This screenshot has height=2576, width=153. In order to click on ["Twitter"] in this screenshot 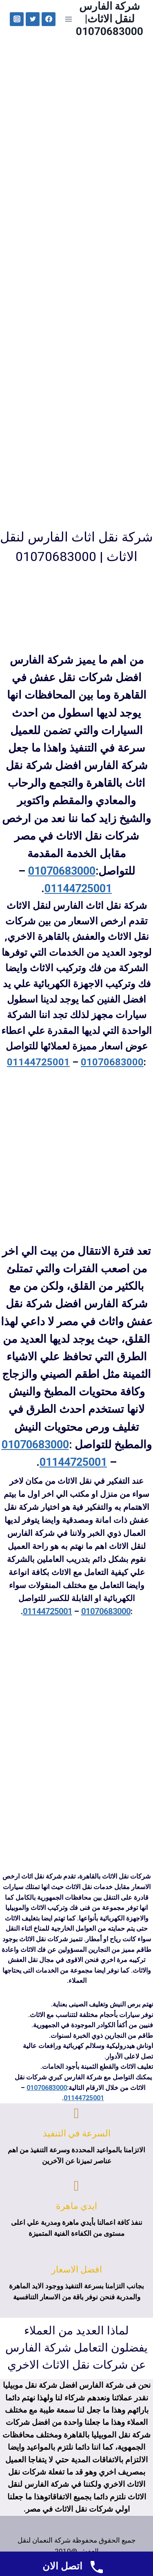, I will do `click(33, 19)`.